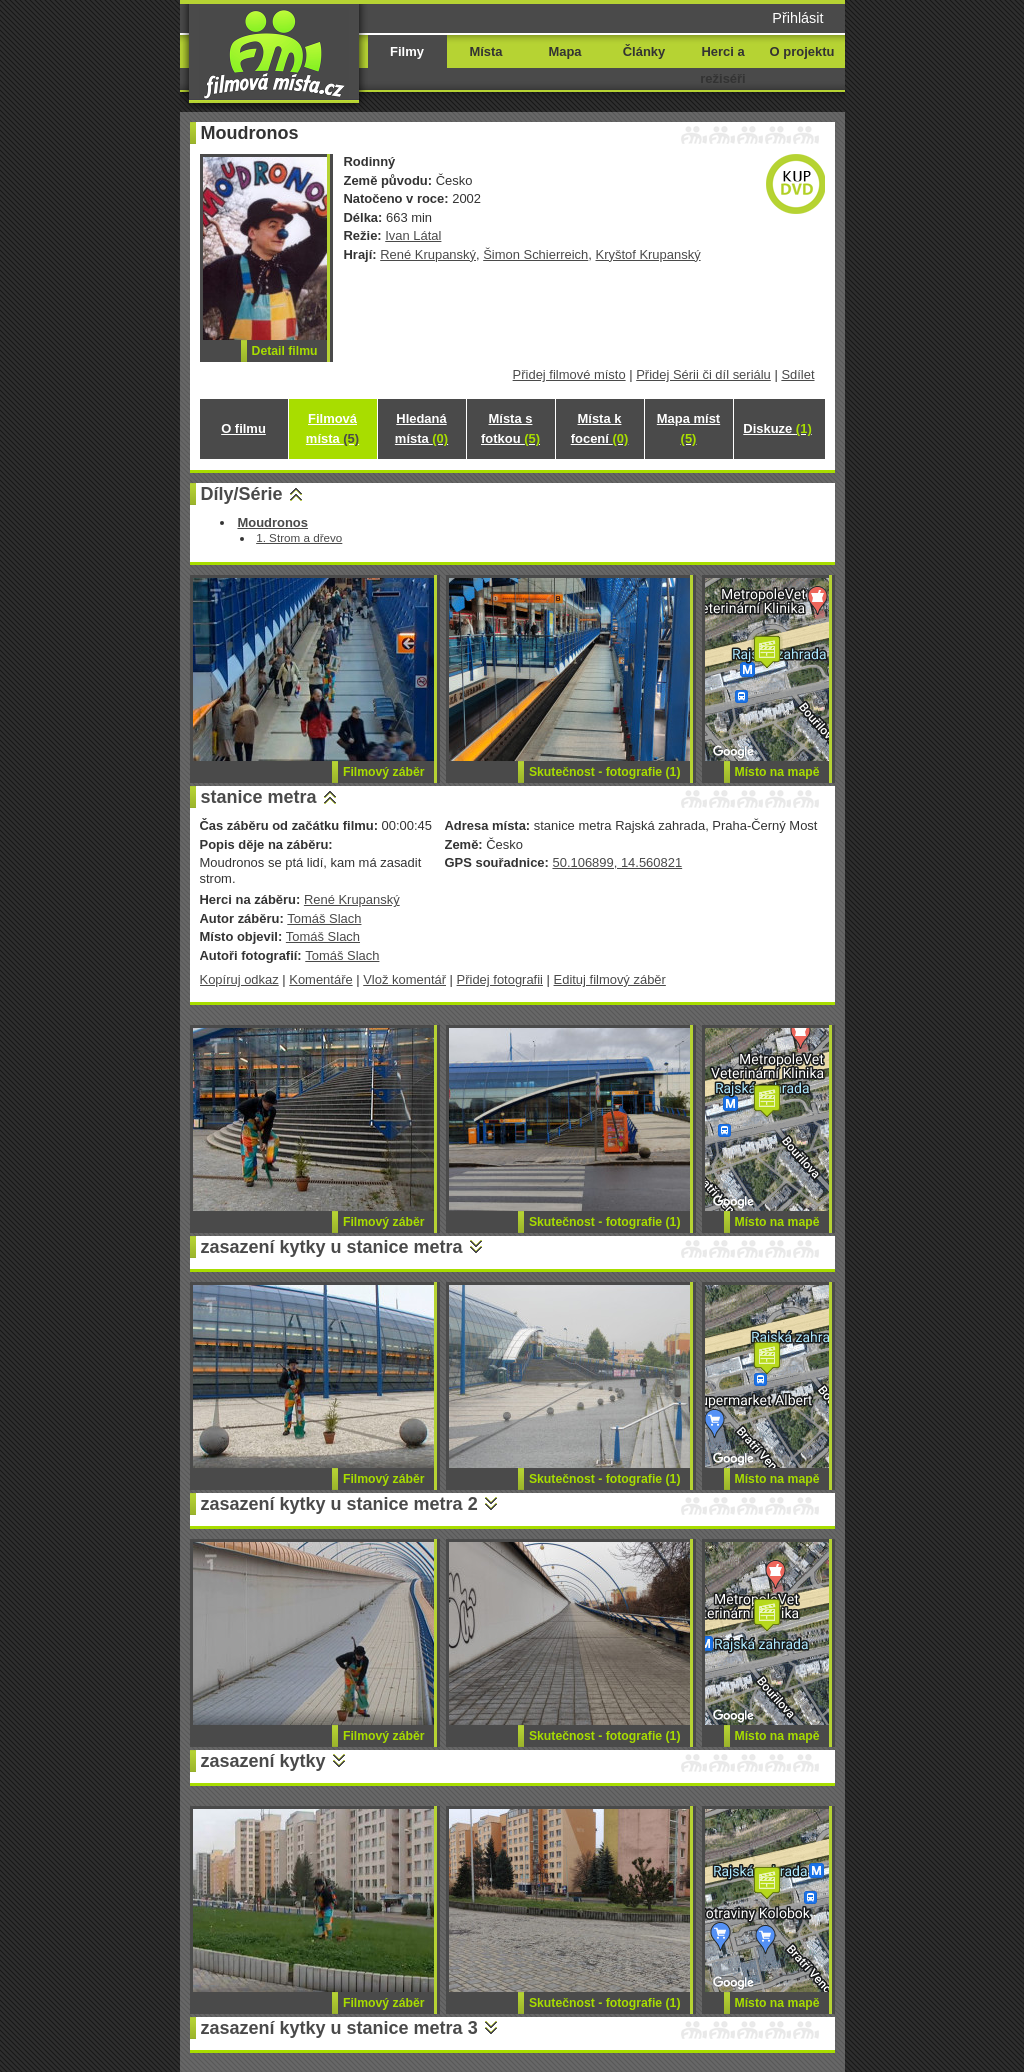 The image size is (1024, 2072). Describe the element at coordinates (617, 862) in the screenshot. I see `50.106899, 14.560821` at that location.